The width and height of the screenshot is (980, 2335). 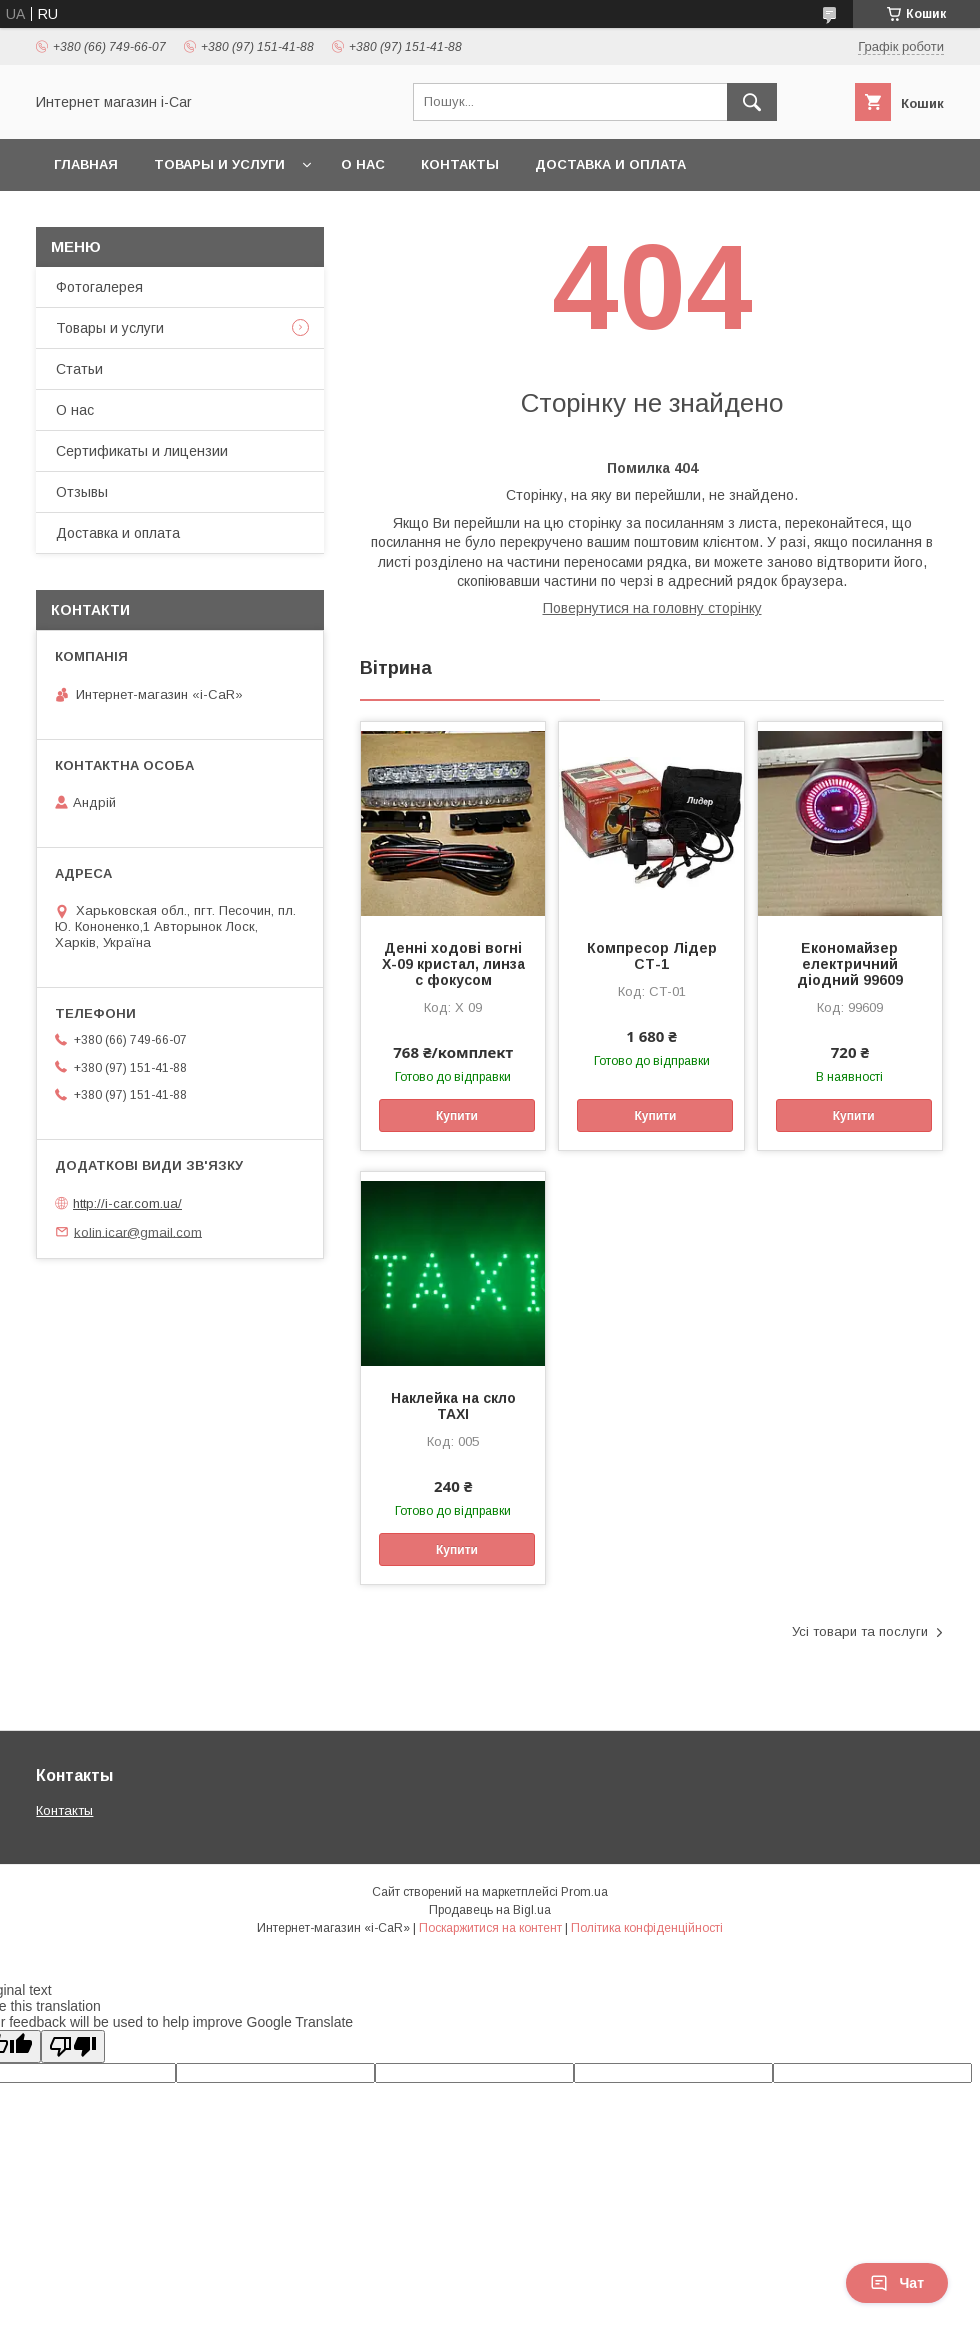 What do you see at coordinates (850, 964) in the screenshot?
I see `Економайзер електричний діодний 99609` at bounding box center [850, 964].